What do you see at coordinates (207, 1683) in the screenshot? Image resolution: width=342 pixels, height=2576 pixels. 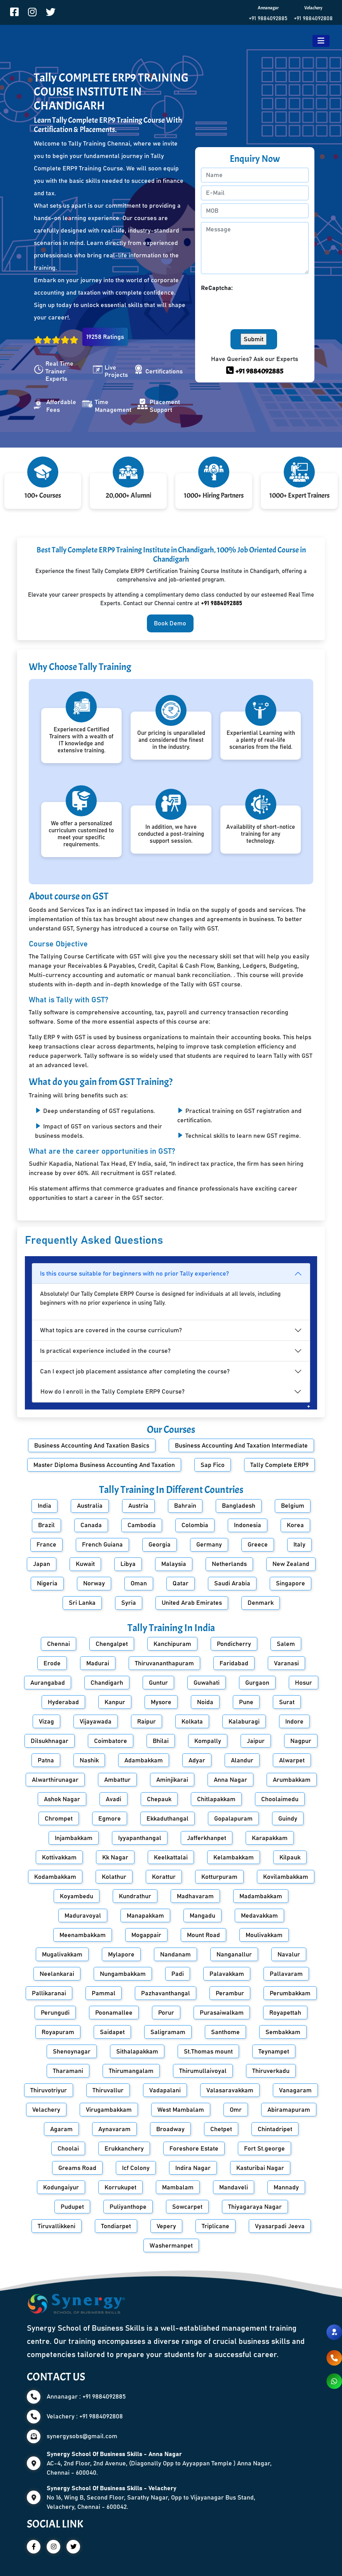 I see `Guwahati` at bounding box center [207, 1683].